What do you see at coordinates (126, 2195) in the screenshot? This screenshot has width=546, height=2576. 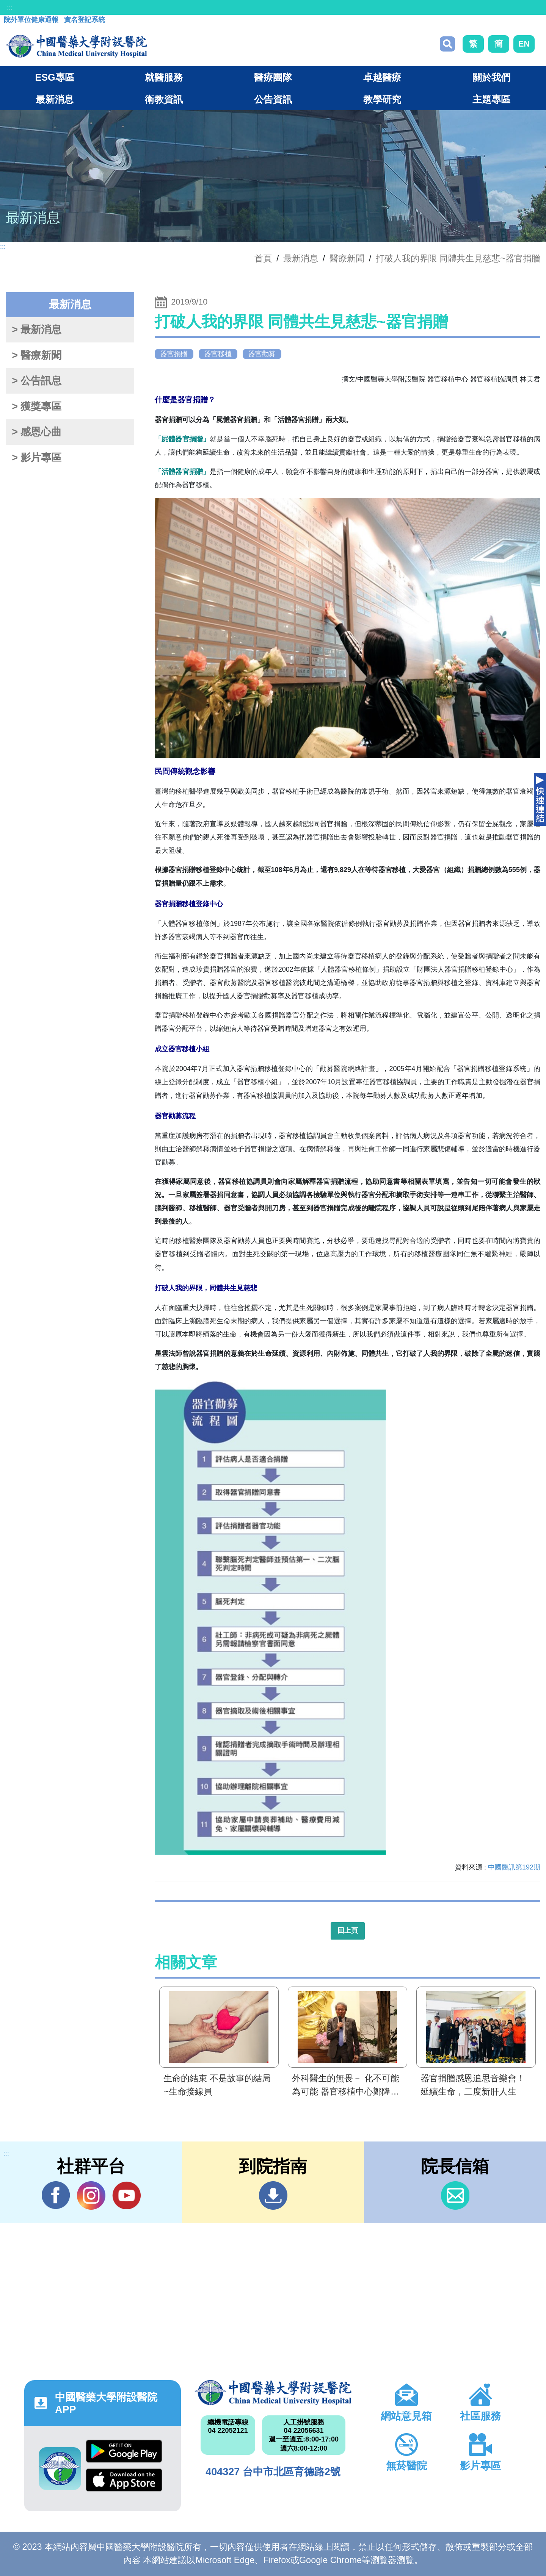 I see `YouTube` at bounding box center [126, 2195].